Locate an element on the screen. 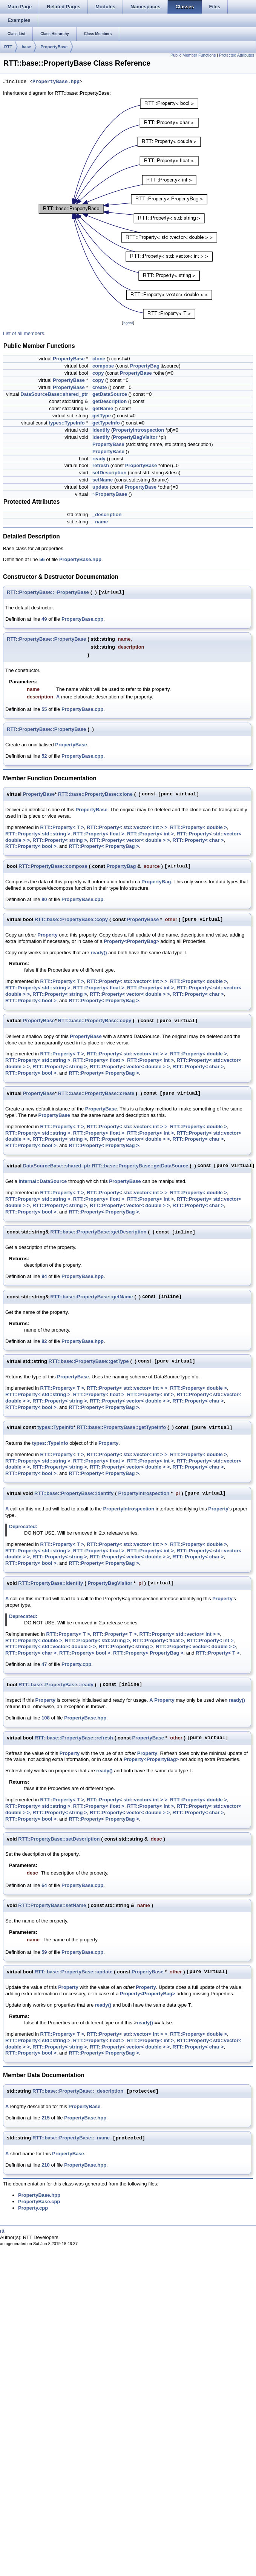  getTypeInfo is located at coordinates (106, 423).